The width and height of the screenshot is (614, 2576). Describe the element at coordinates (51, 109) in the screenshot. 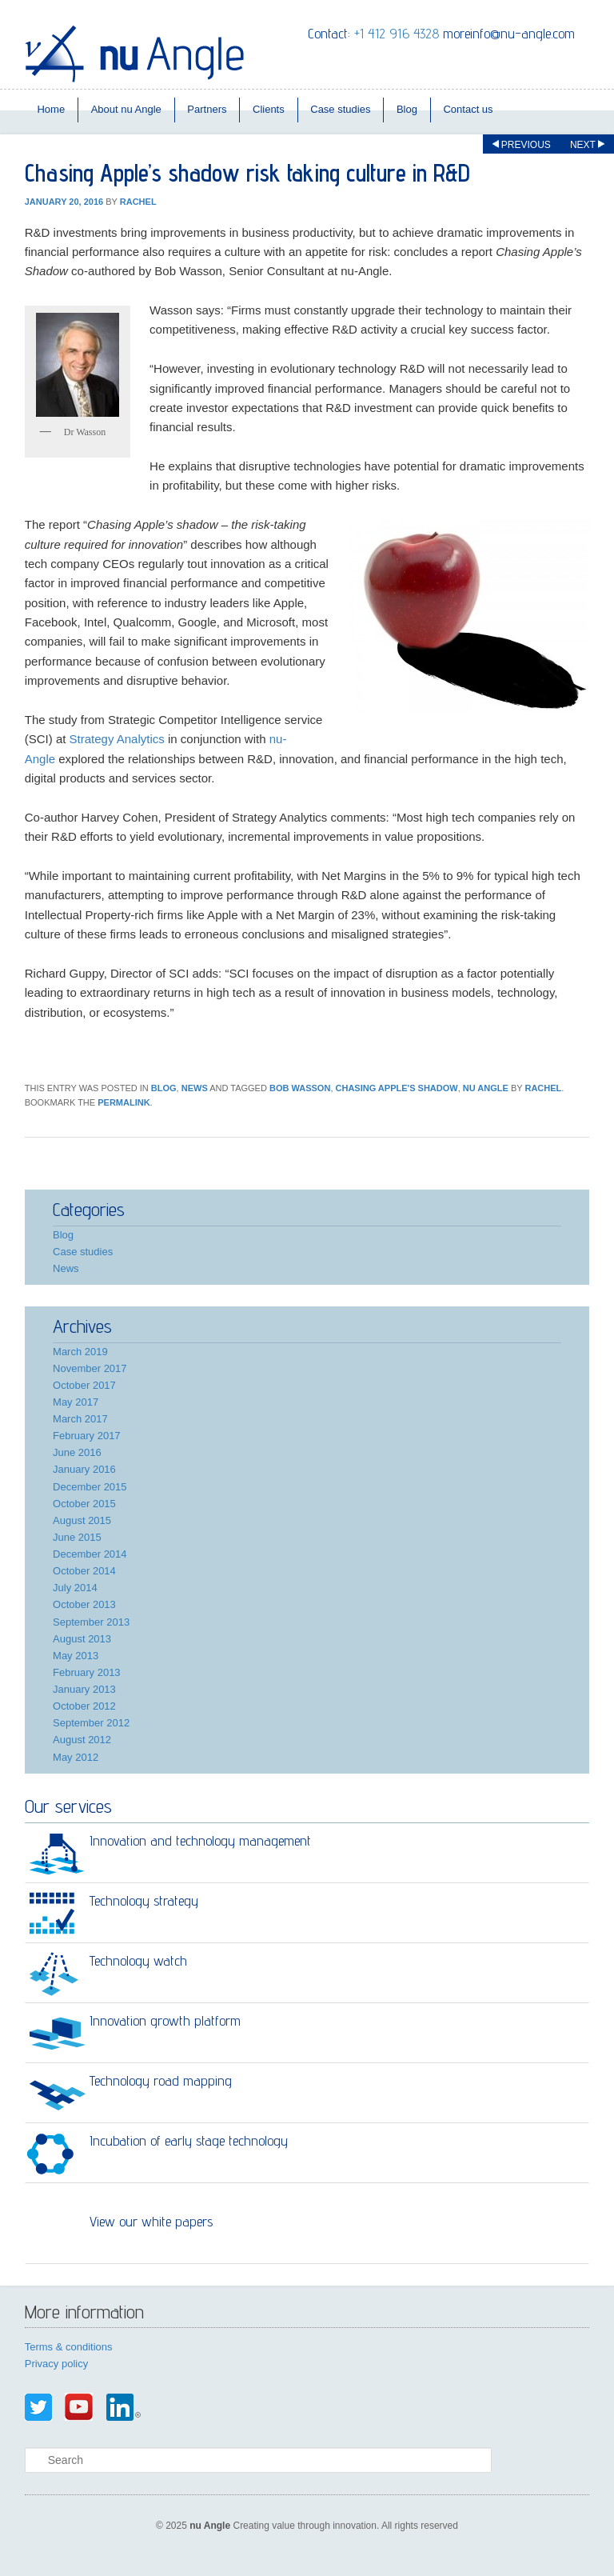

I see `Home` at that location.